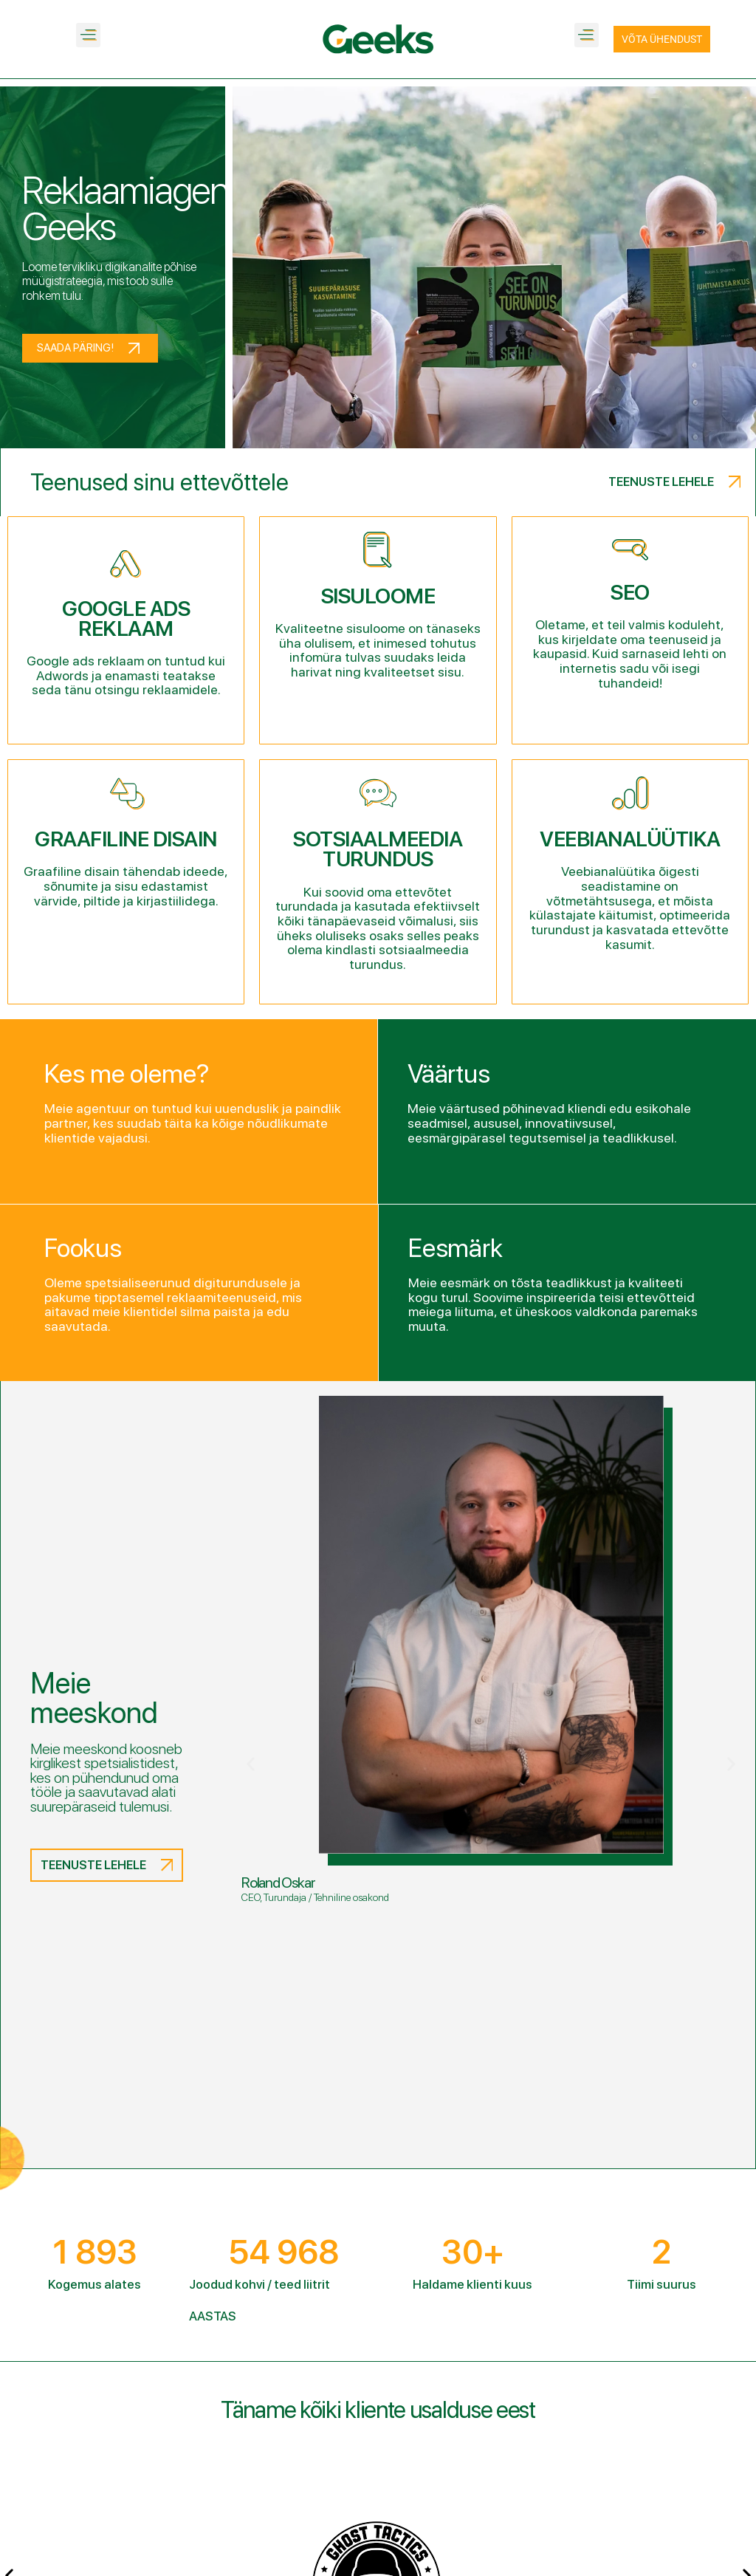  I want to click on [button], so click(88, 35).